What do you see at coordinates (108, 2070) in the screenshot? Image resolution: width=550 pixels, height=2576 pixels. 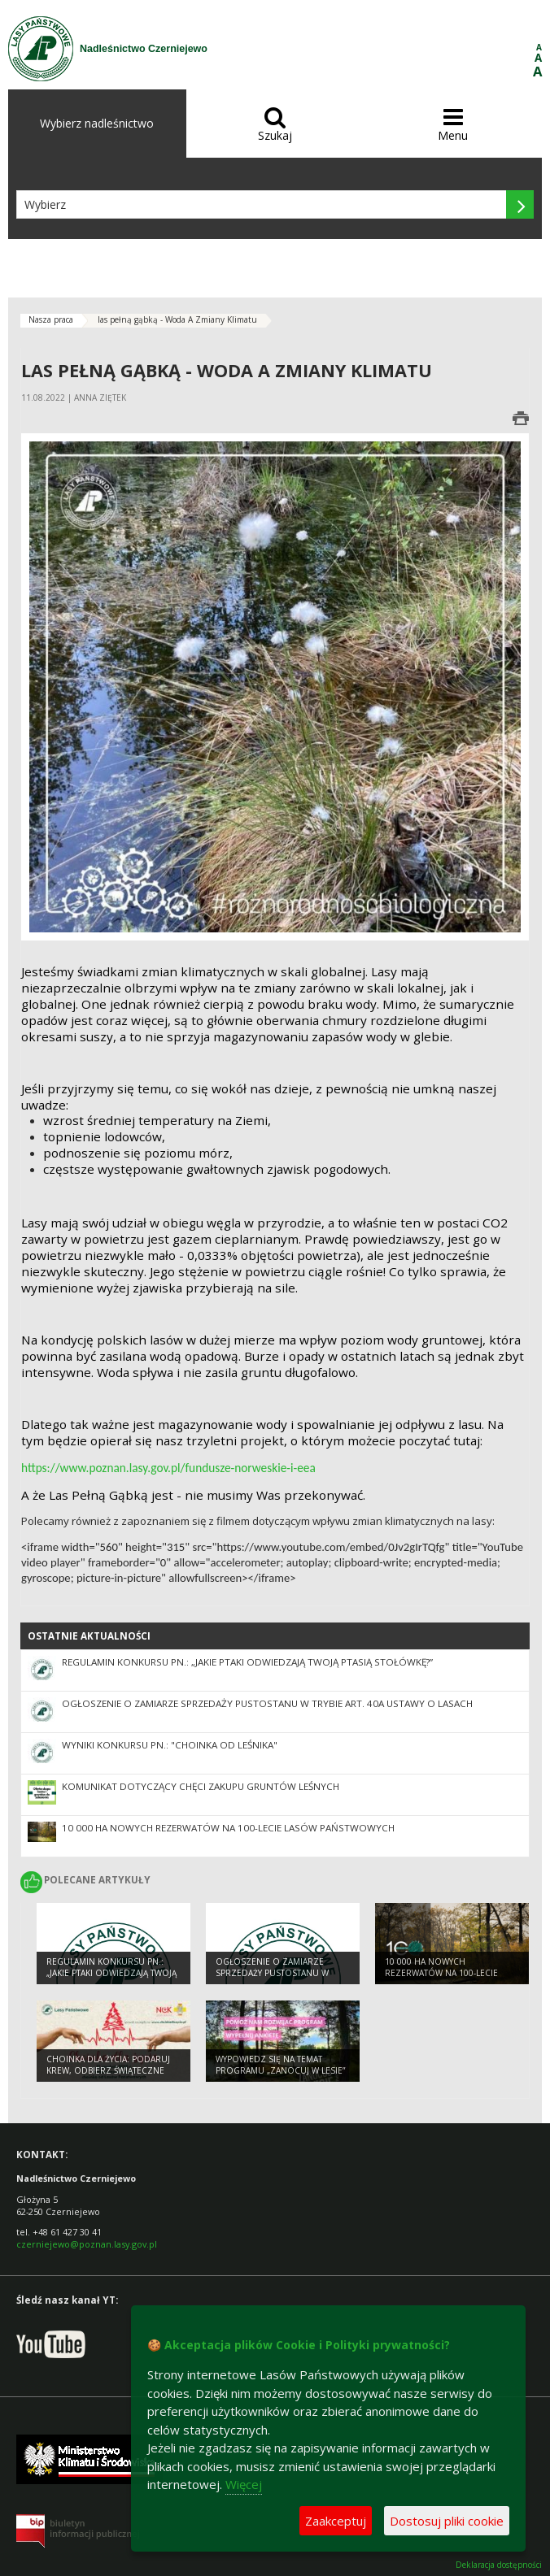 I see `Choinka dla życia: podaruj krew, odbierz świąteczne drzewko` at bounding box center [108, 2070].